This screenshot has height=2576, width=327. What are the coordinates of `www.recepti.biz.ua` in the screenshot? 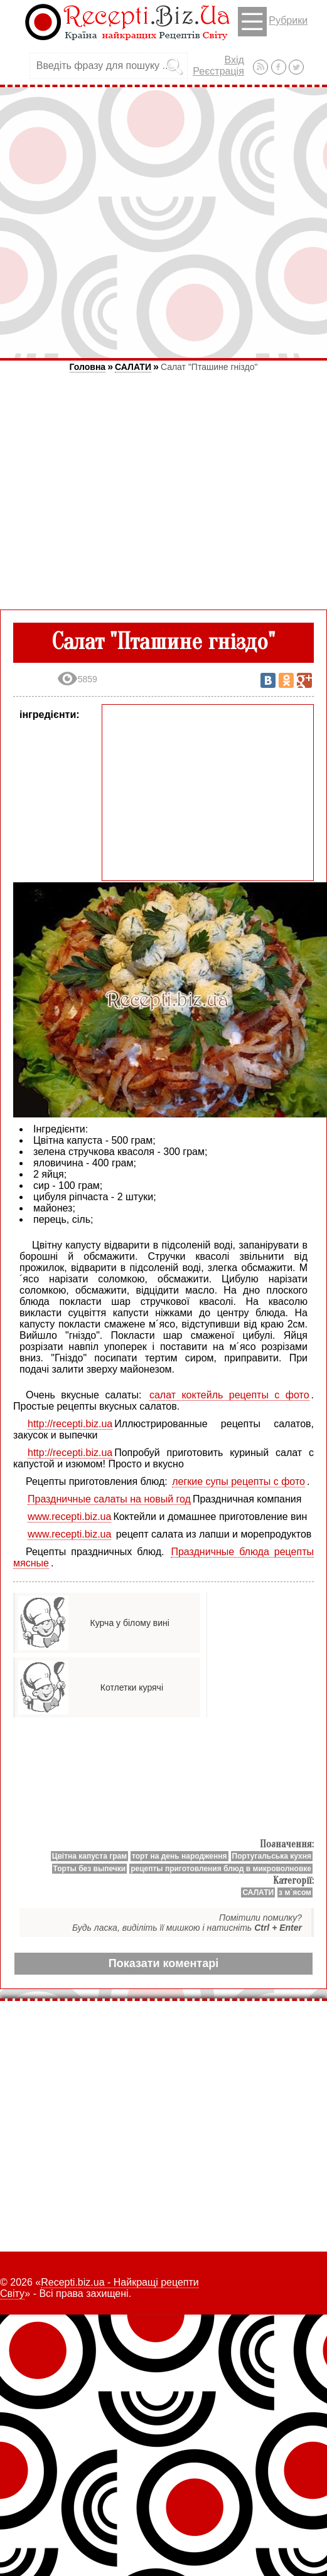 It's located at (69, 1516).